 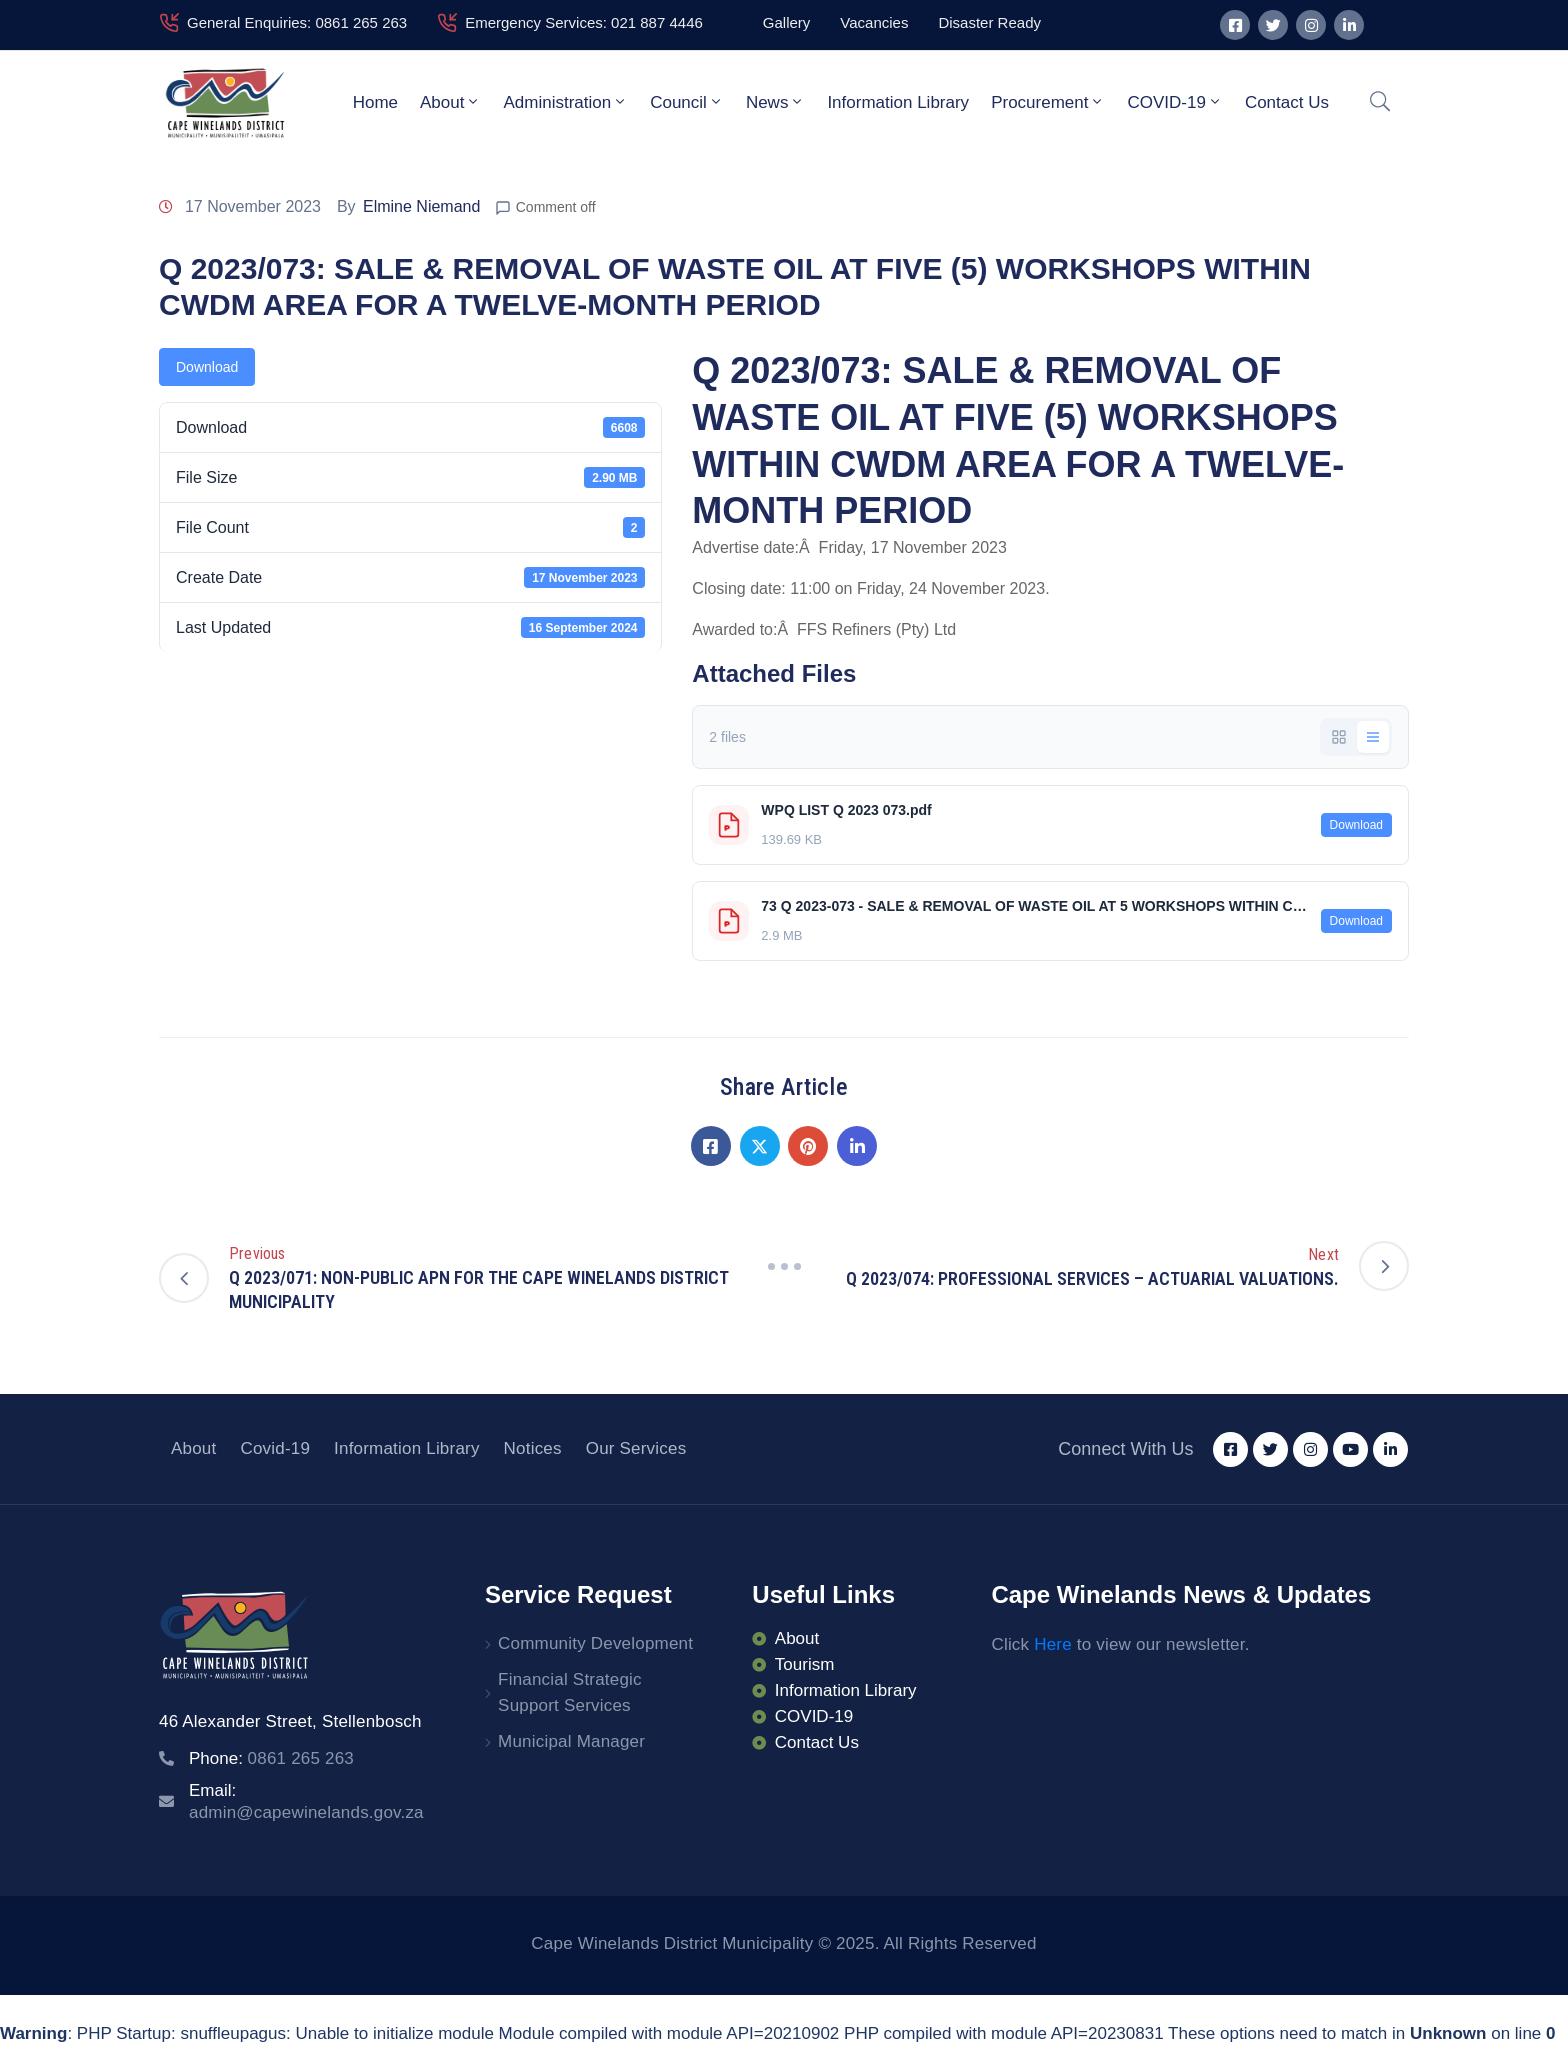 I want to click on Here, so click(x=1053, y=1644).